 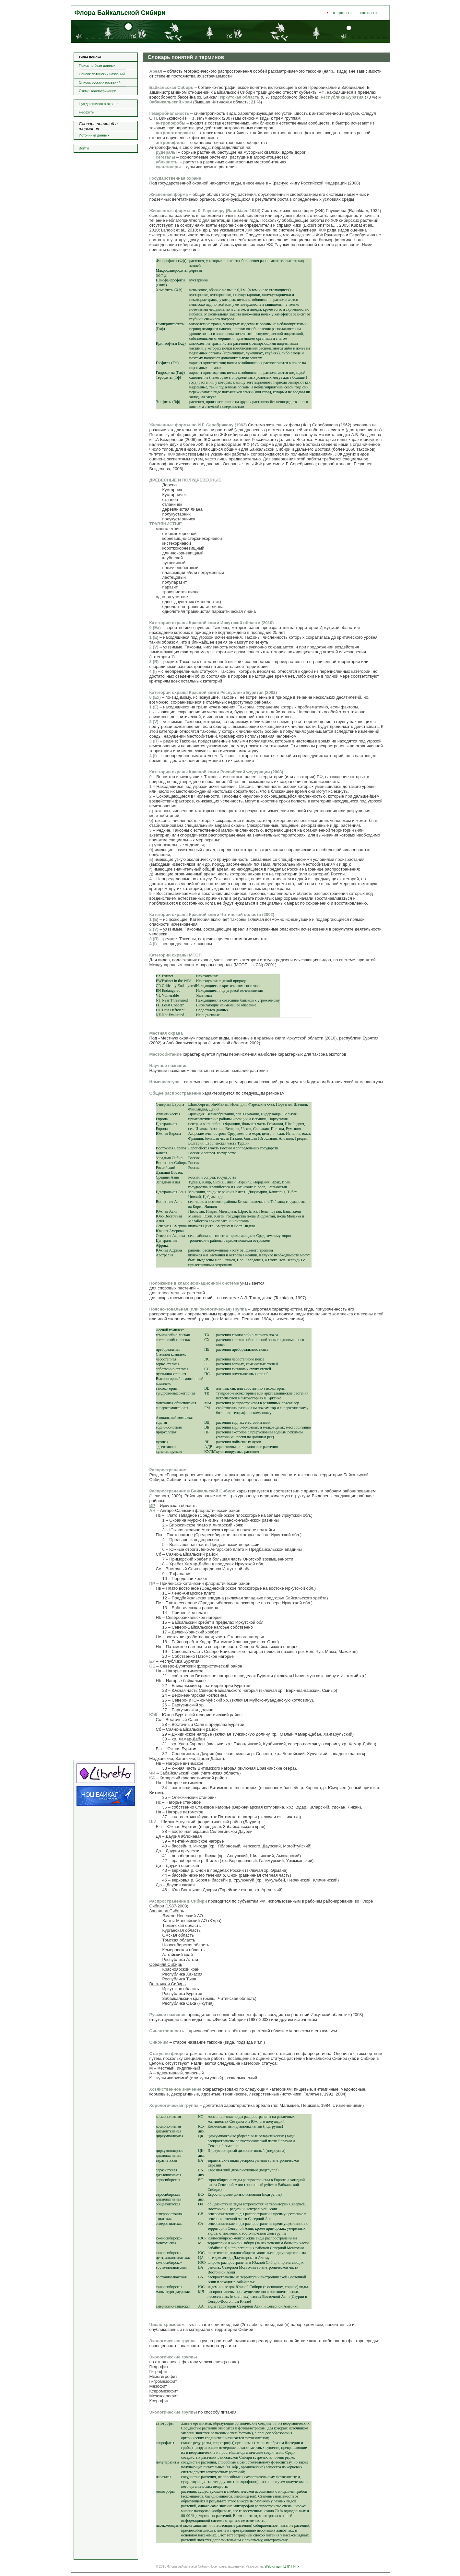 I want to click on Список русских названий, so click(x=100, y=82).